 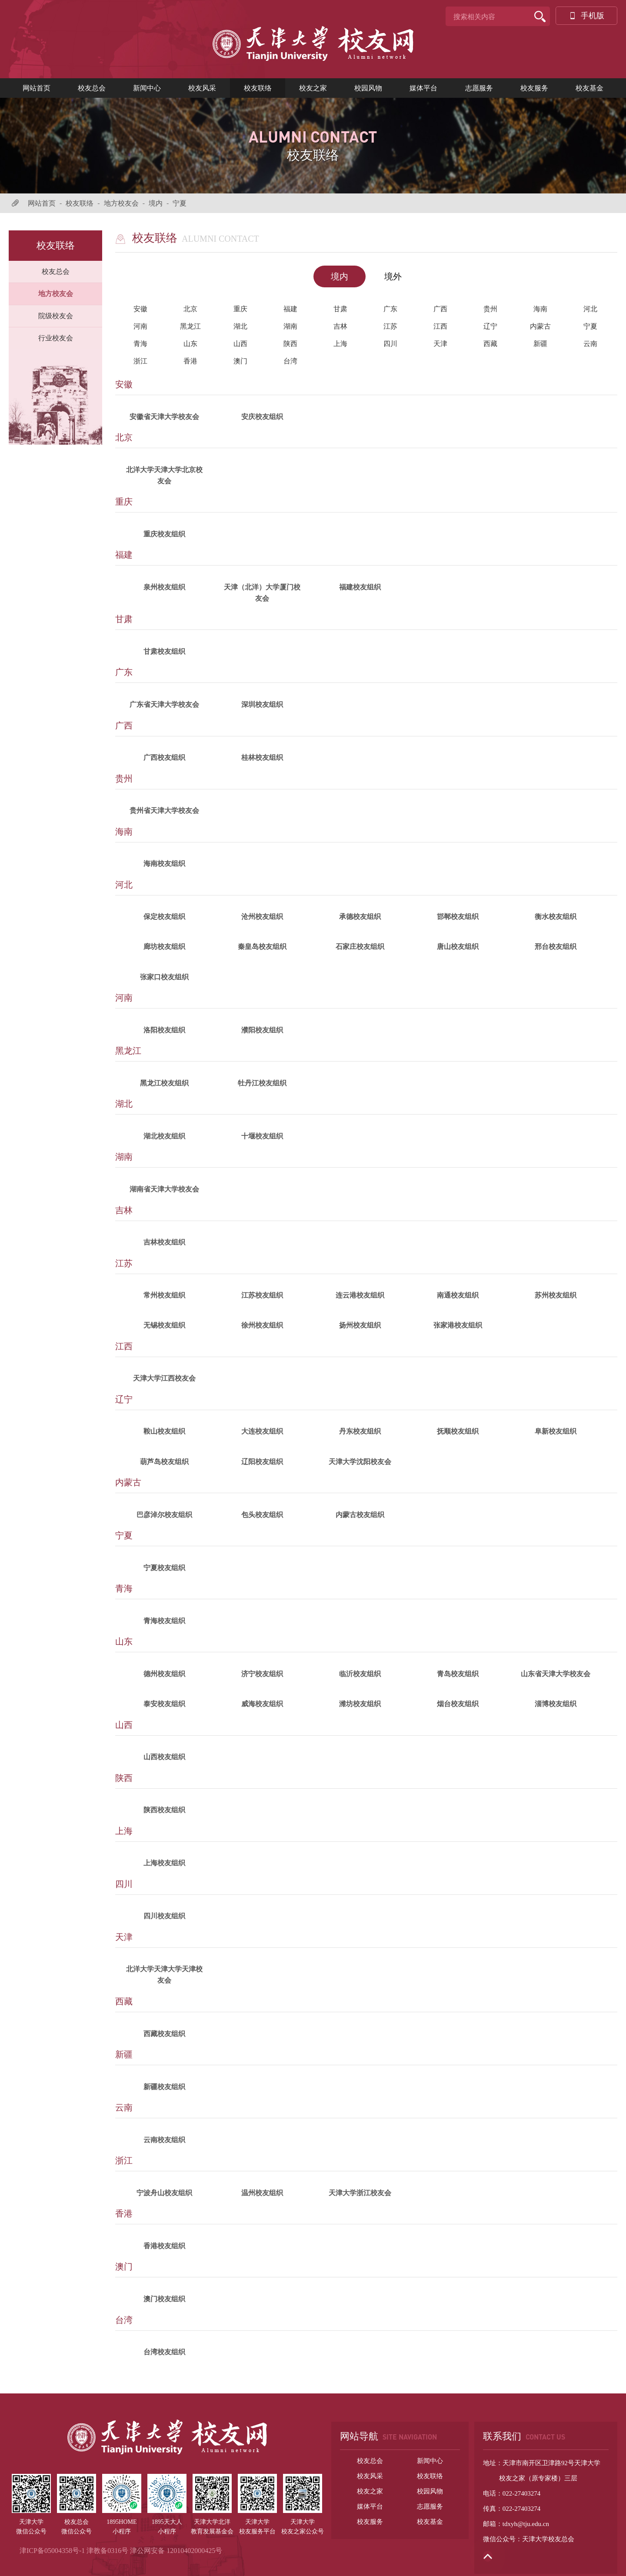 I want to click on 湖南, so click(x=290, y=326).